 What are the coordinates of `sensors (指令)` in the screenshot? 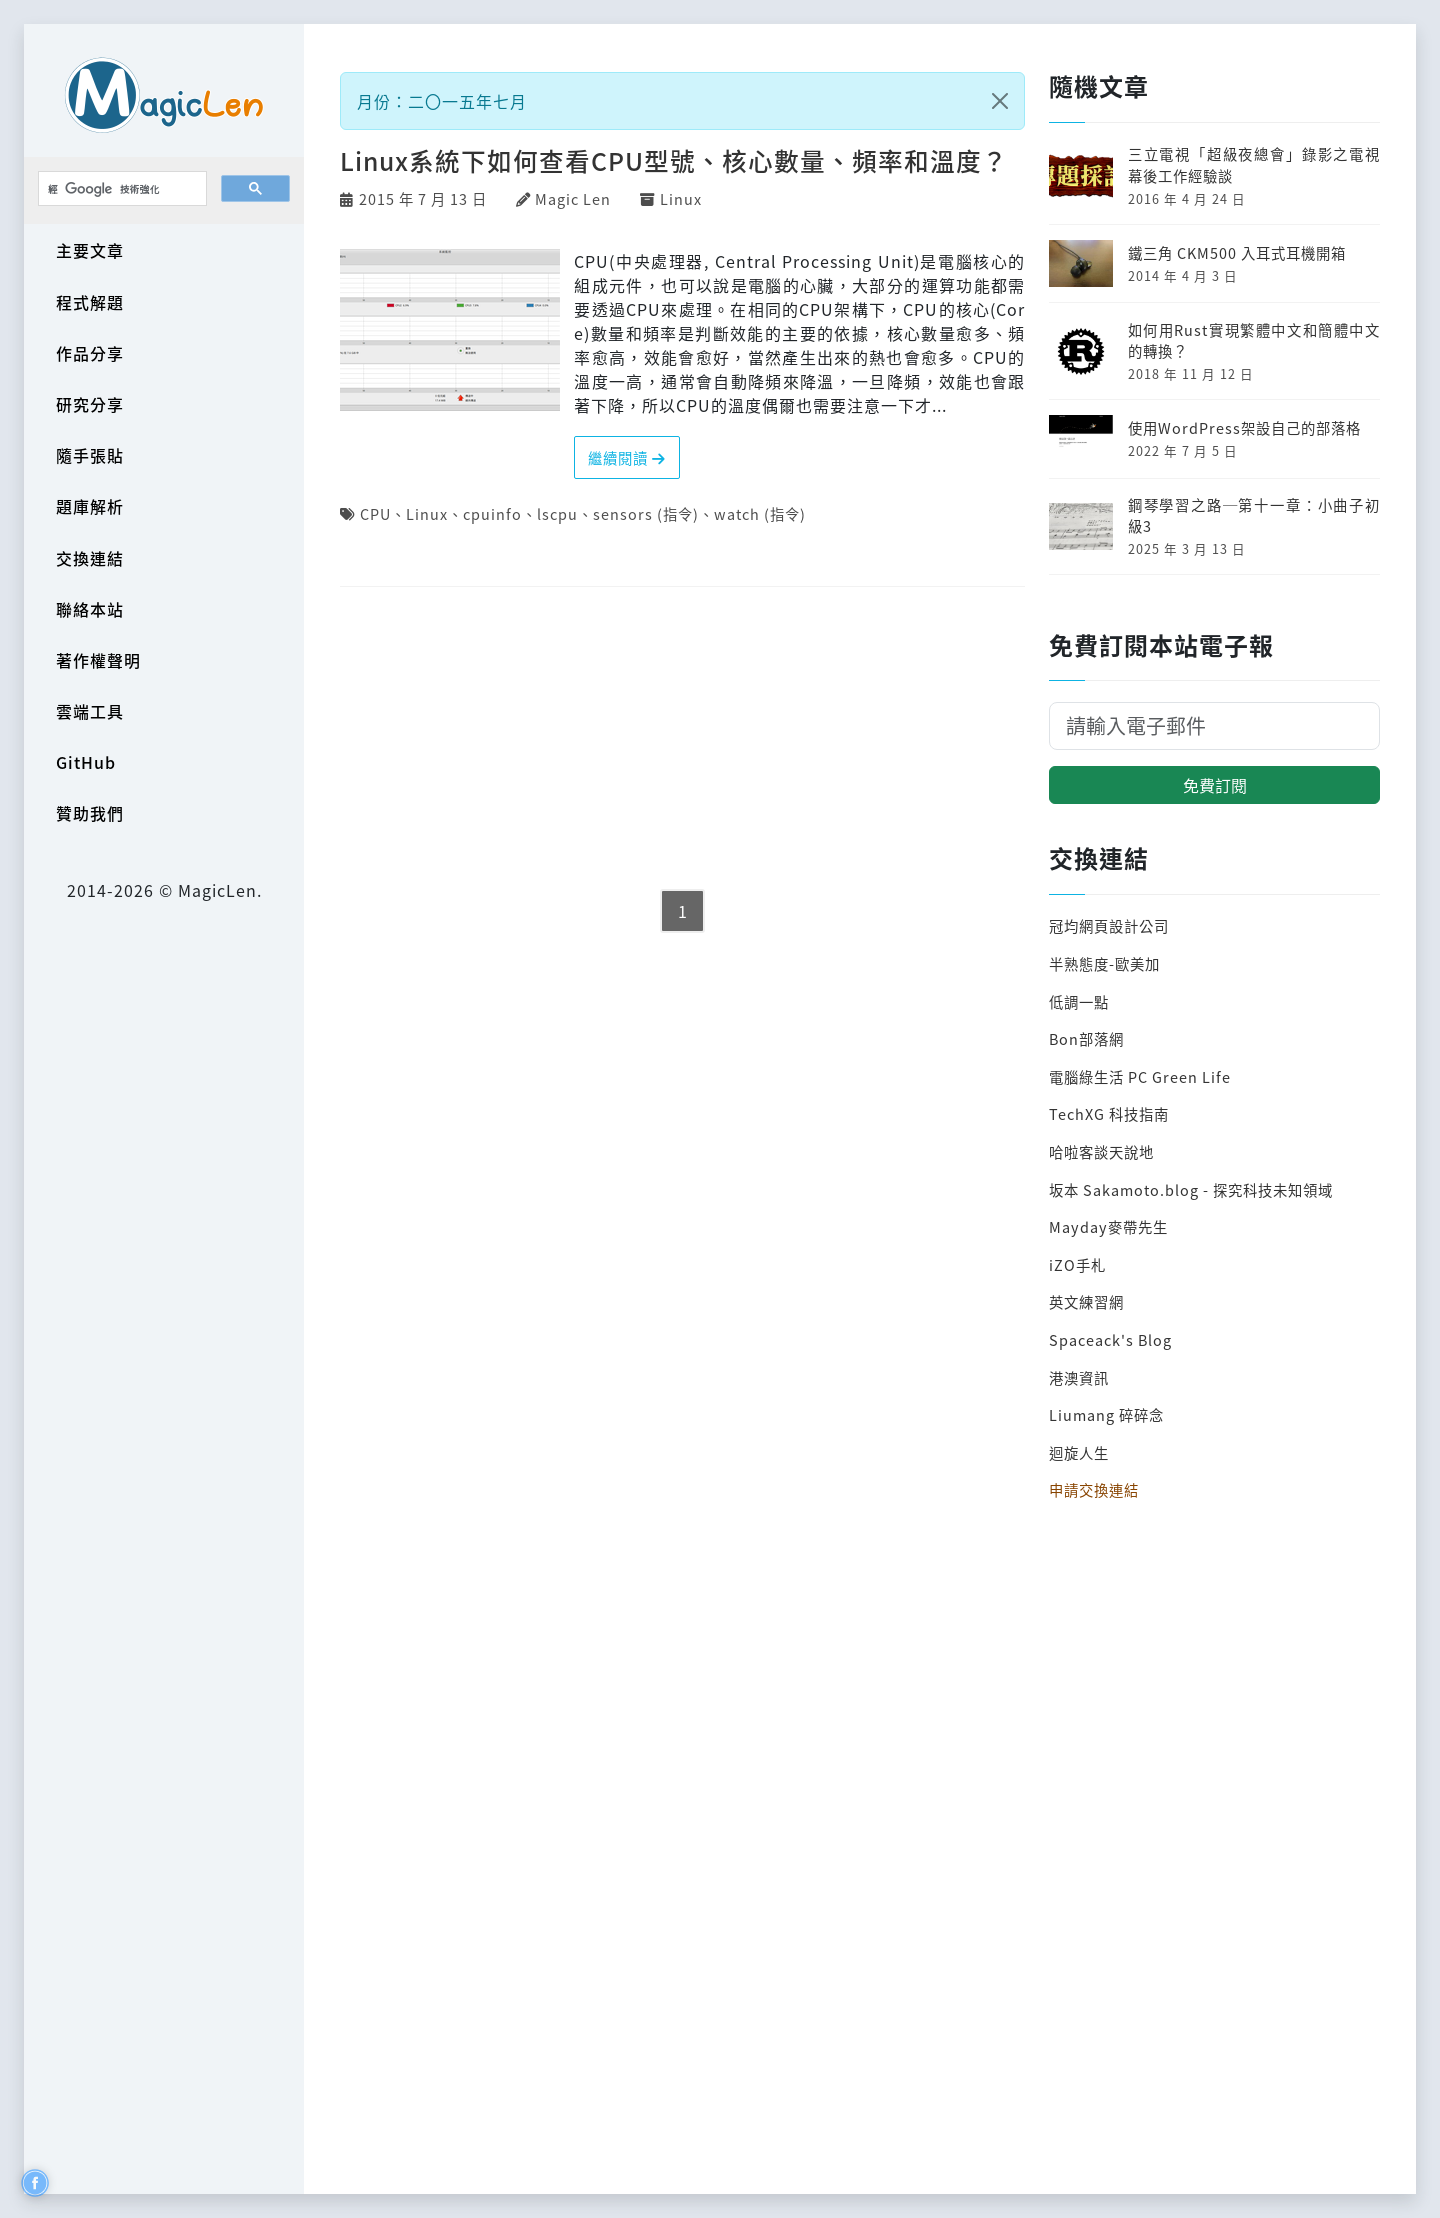 It's located at (646, 513).